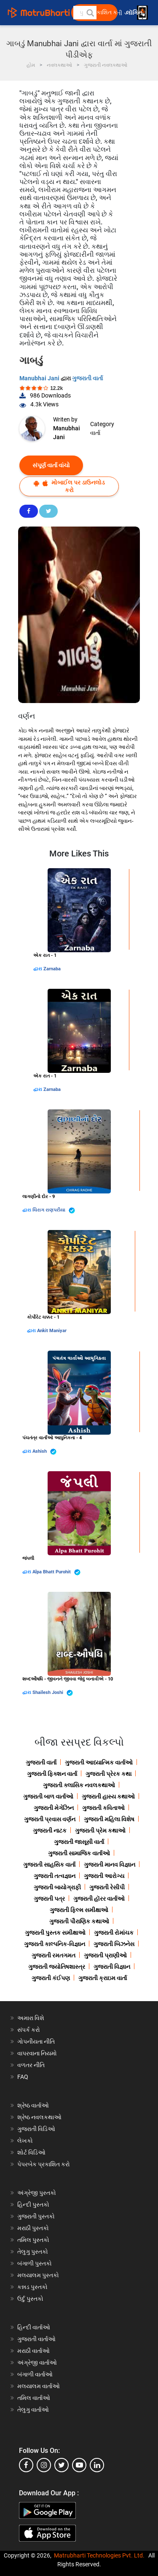 This screenshot has height=2576, width=158. What do you see at coordinates (22, 2076) in the screenshot?
I see `FAQ` at bounding box center [22, 2076].